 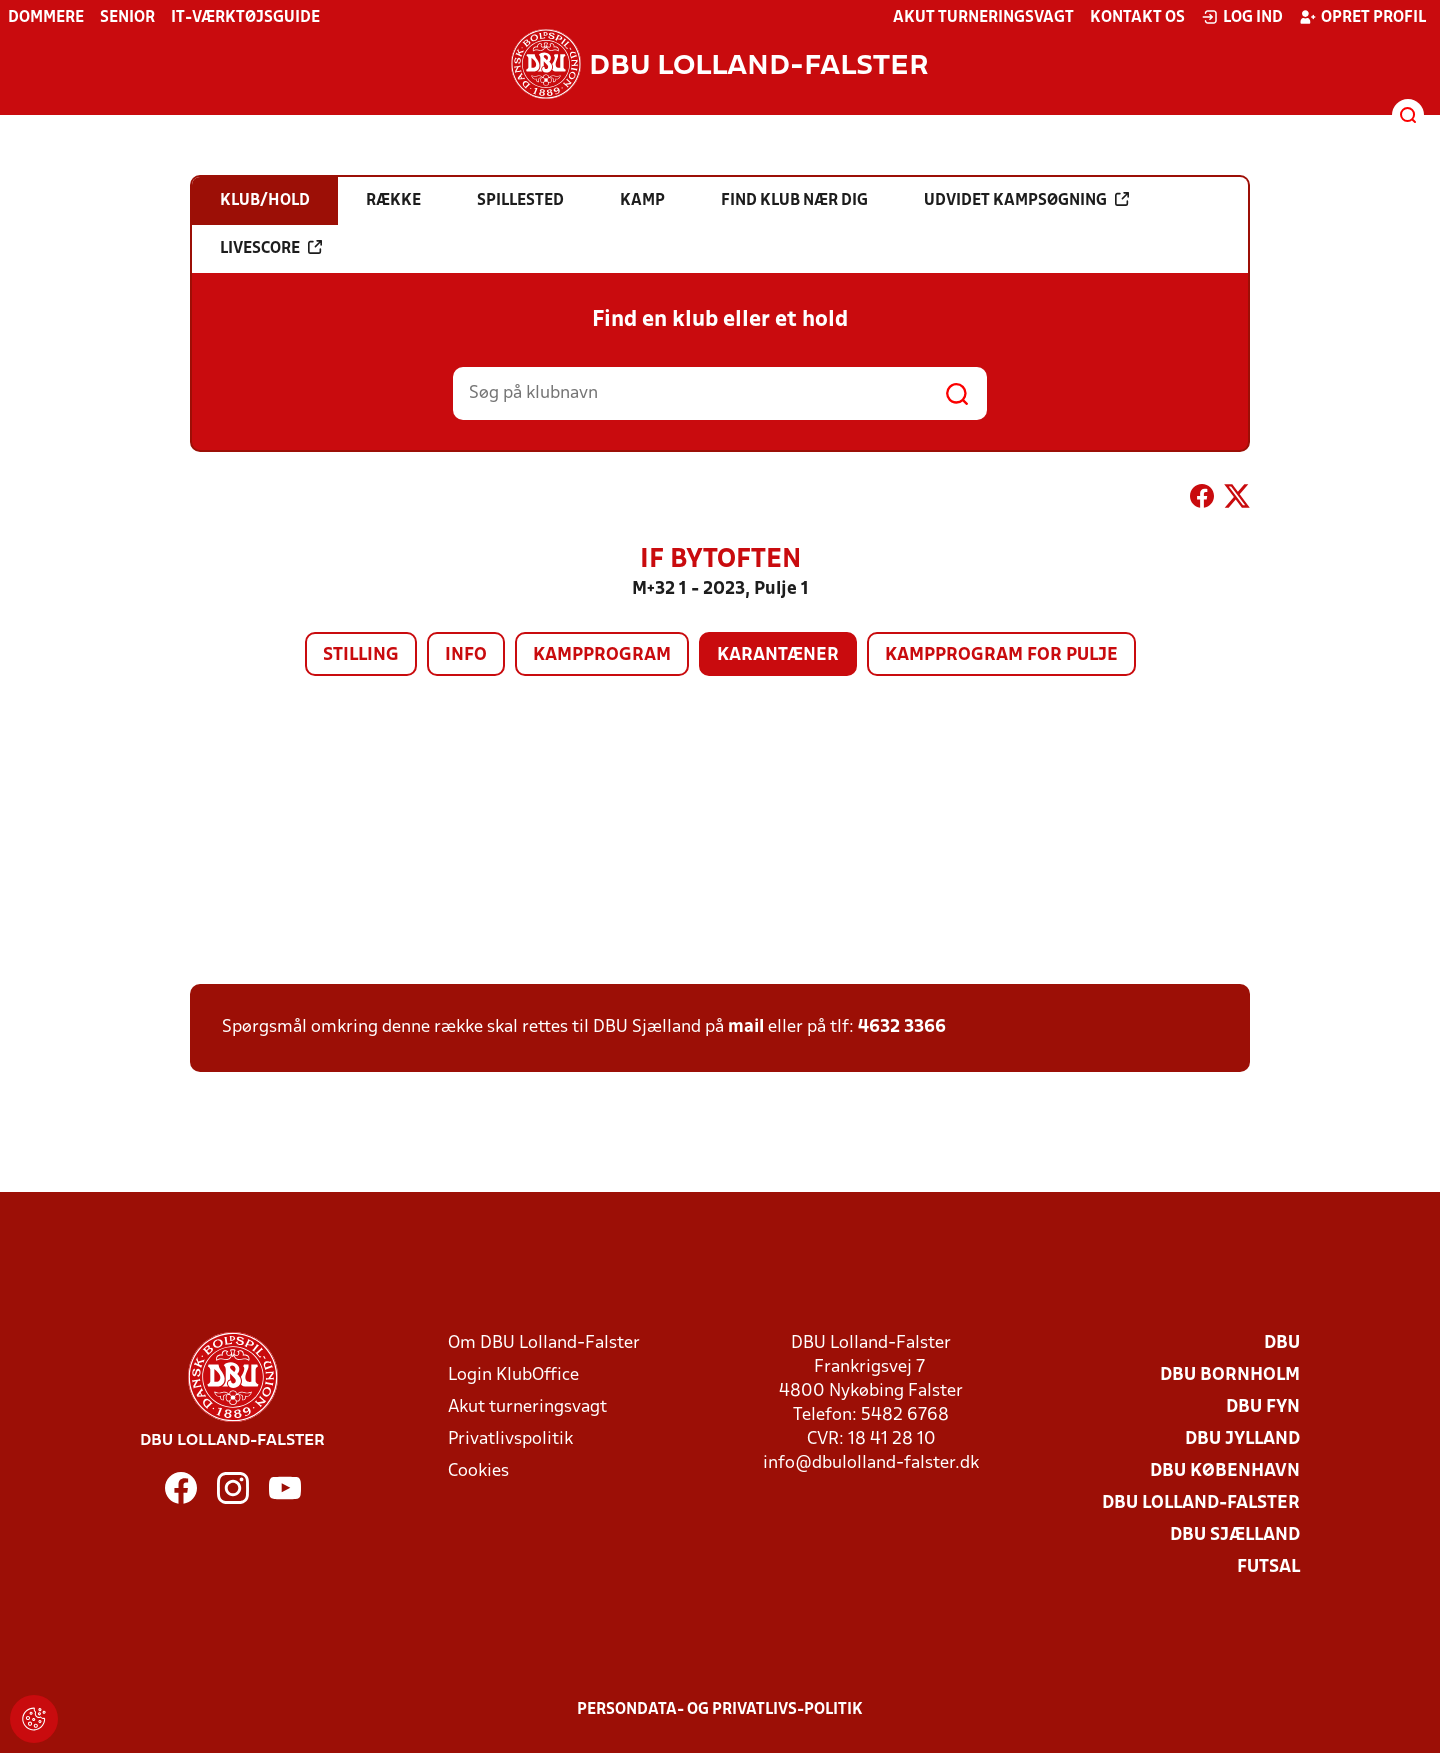 I want to click on Senior, so click(x=127, y=18).